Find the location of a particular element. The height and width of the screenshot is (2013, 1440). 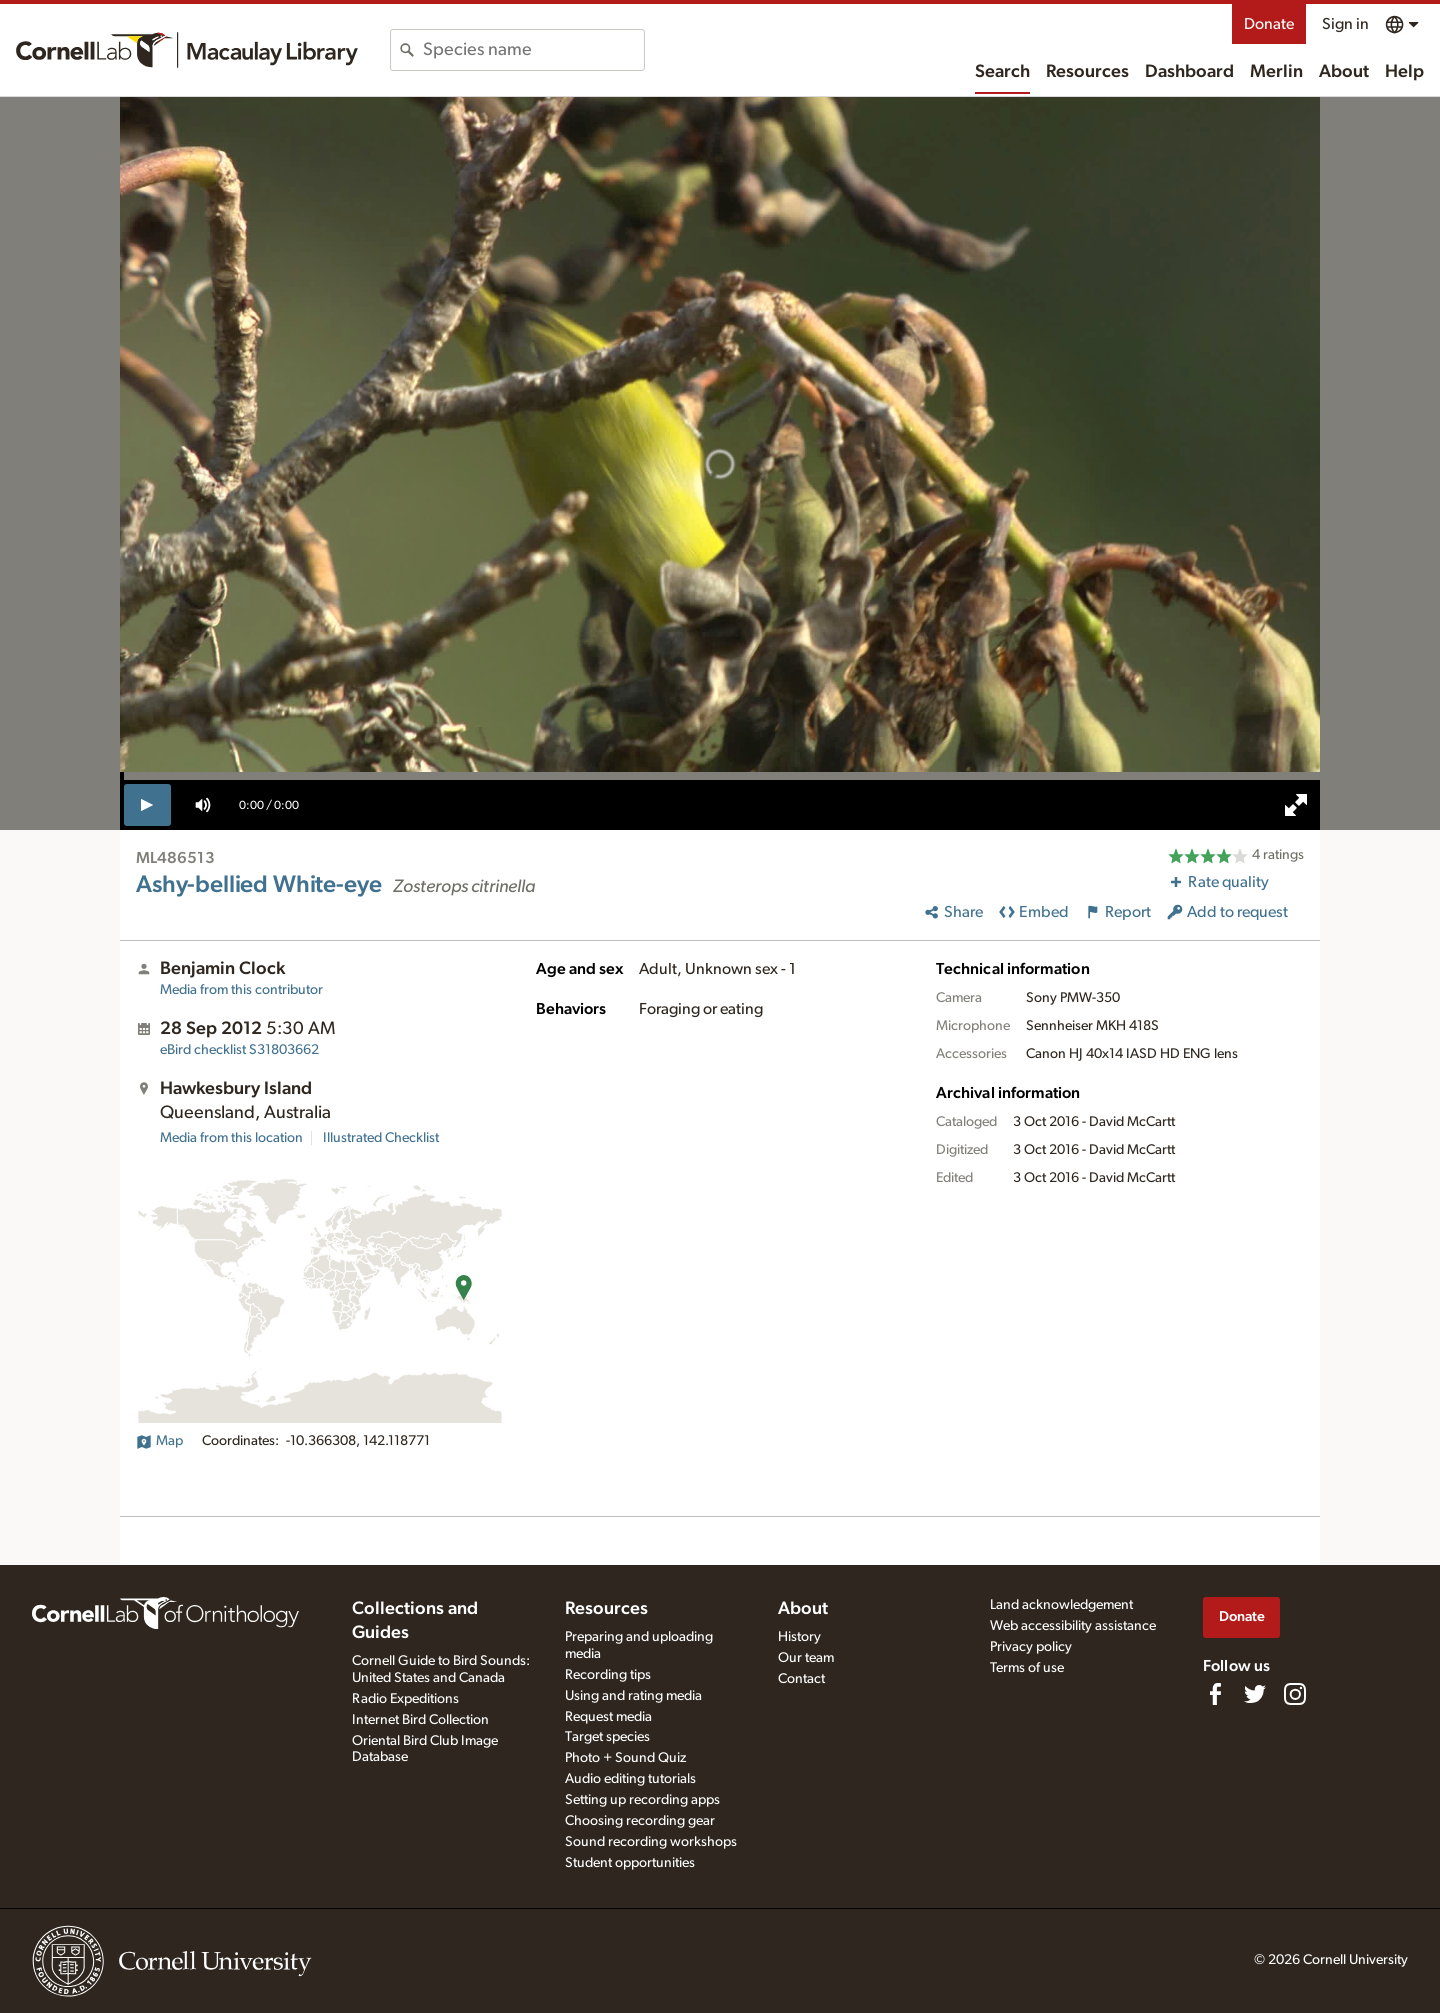

[full screen] is located at coordinates (1296, 805).